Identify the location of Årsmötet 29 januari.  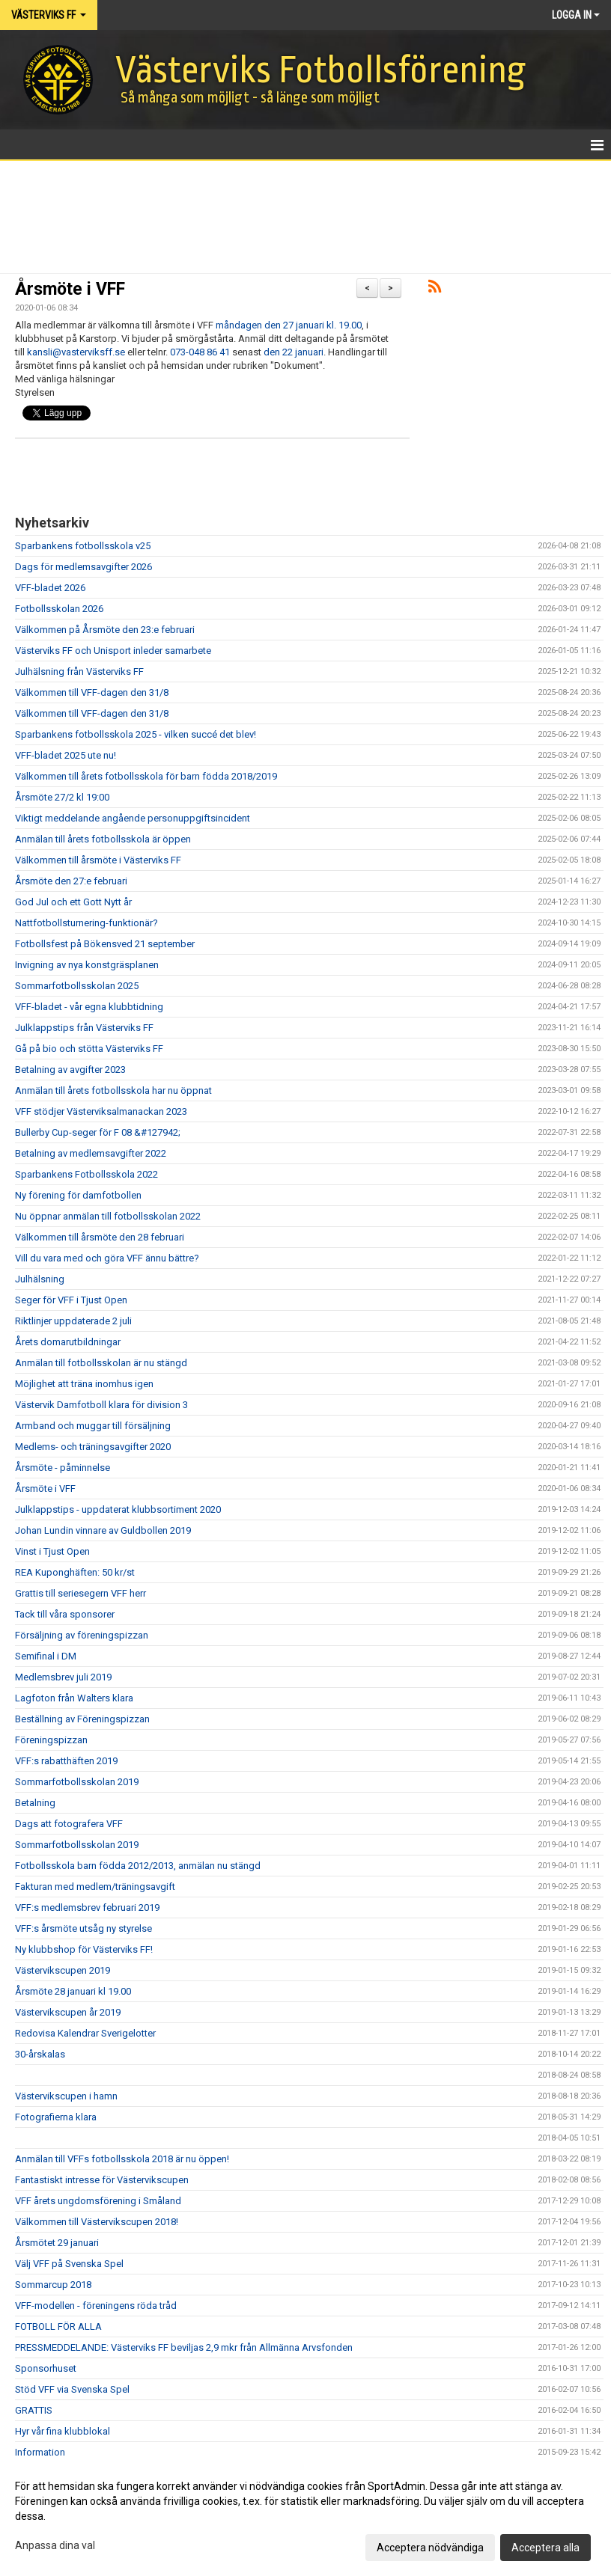
(57, 2242).